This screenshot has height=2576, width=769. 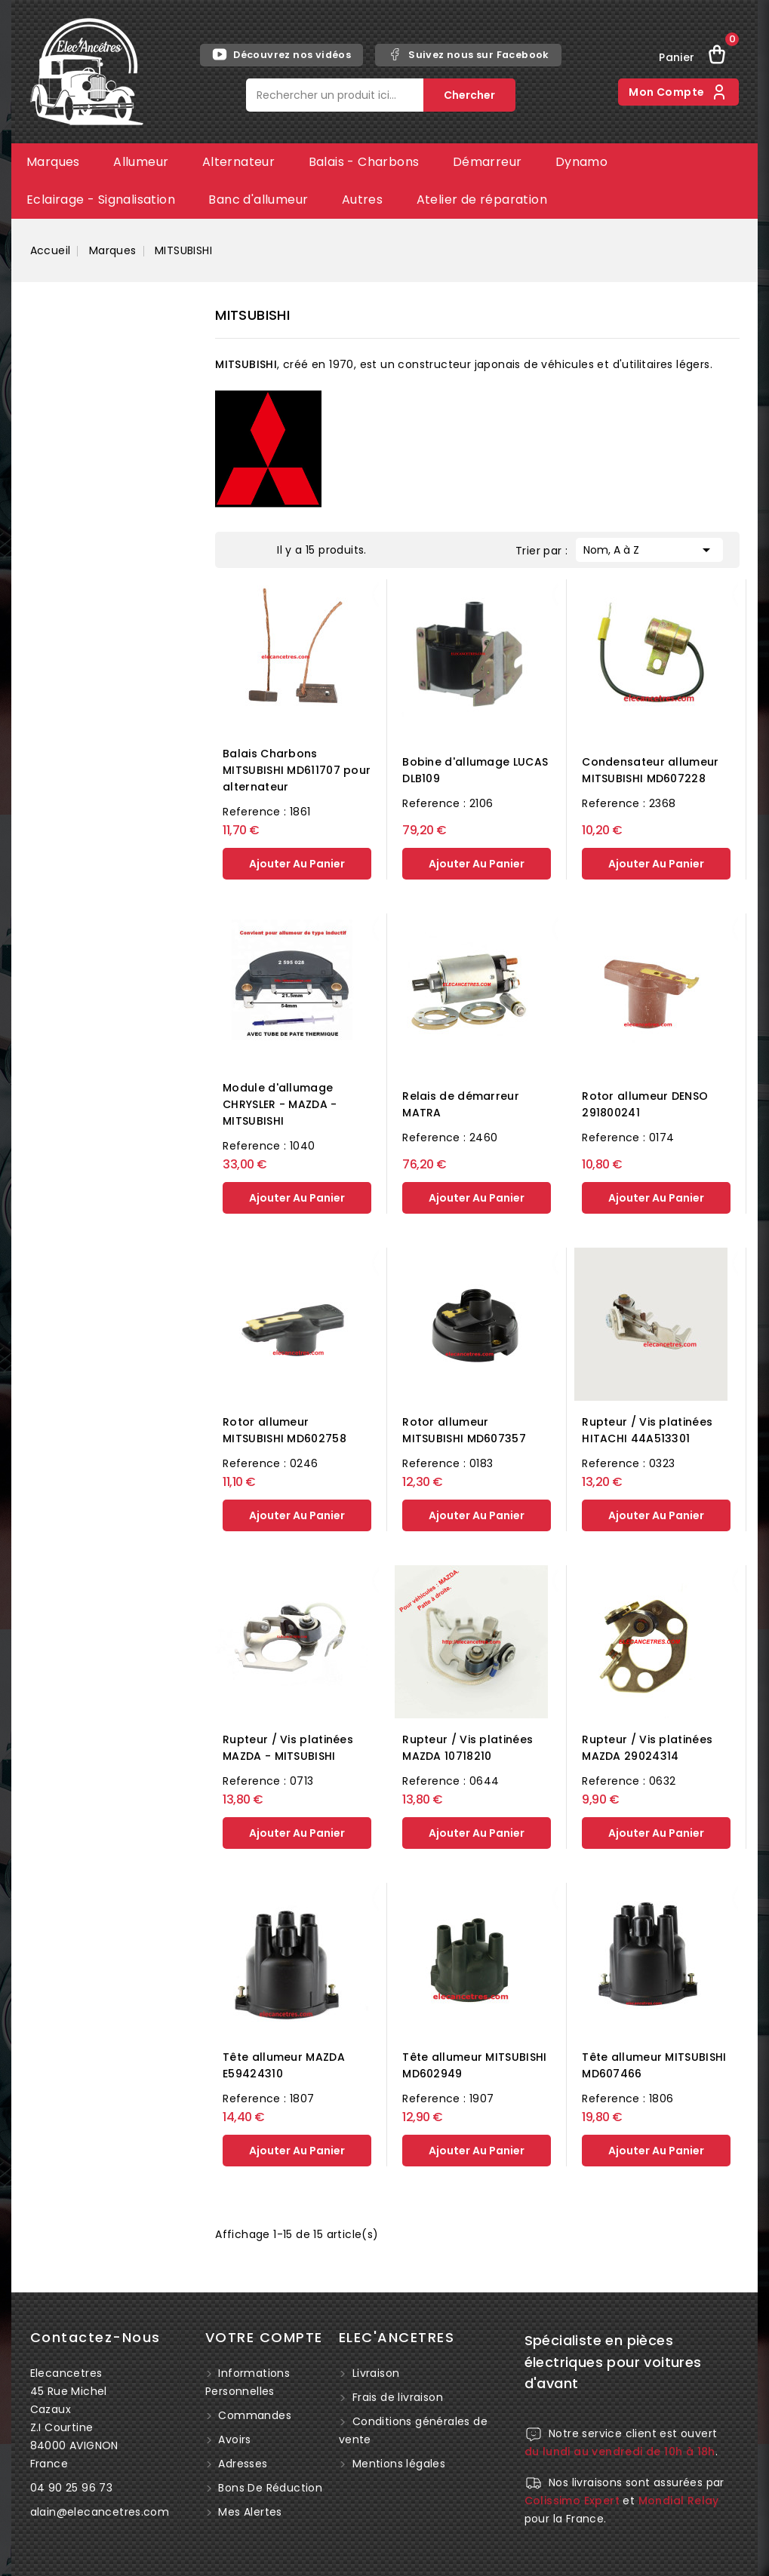 I want to click on Balais Charbons MITSUBISHI MD611707 pour alternateur, so click(x=297, y=770).